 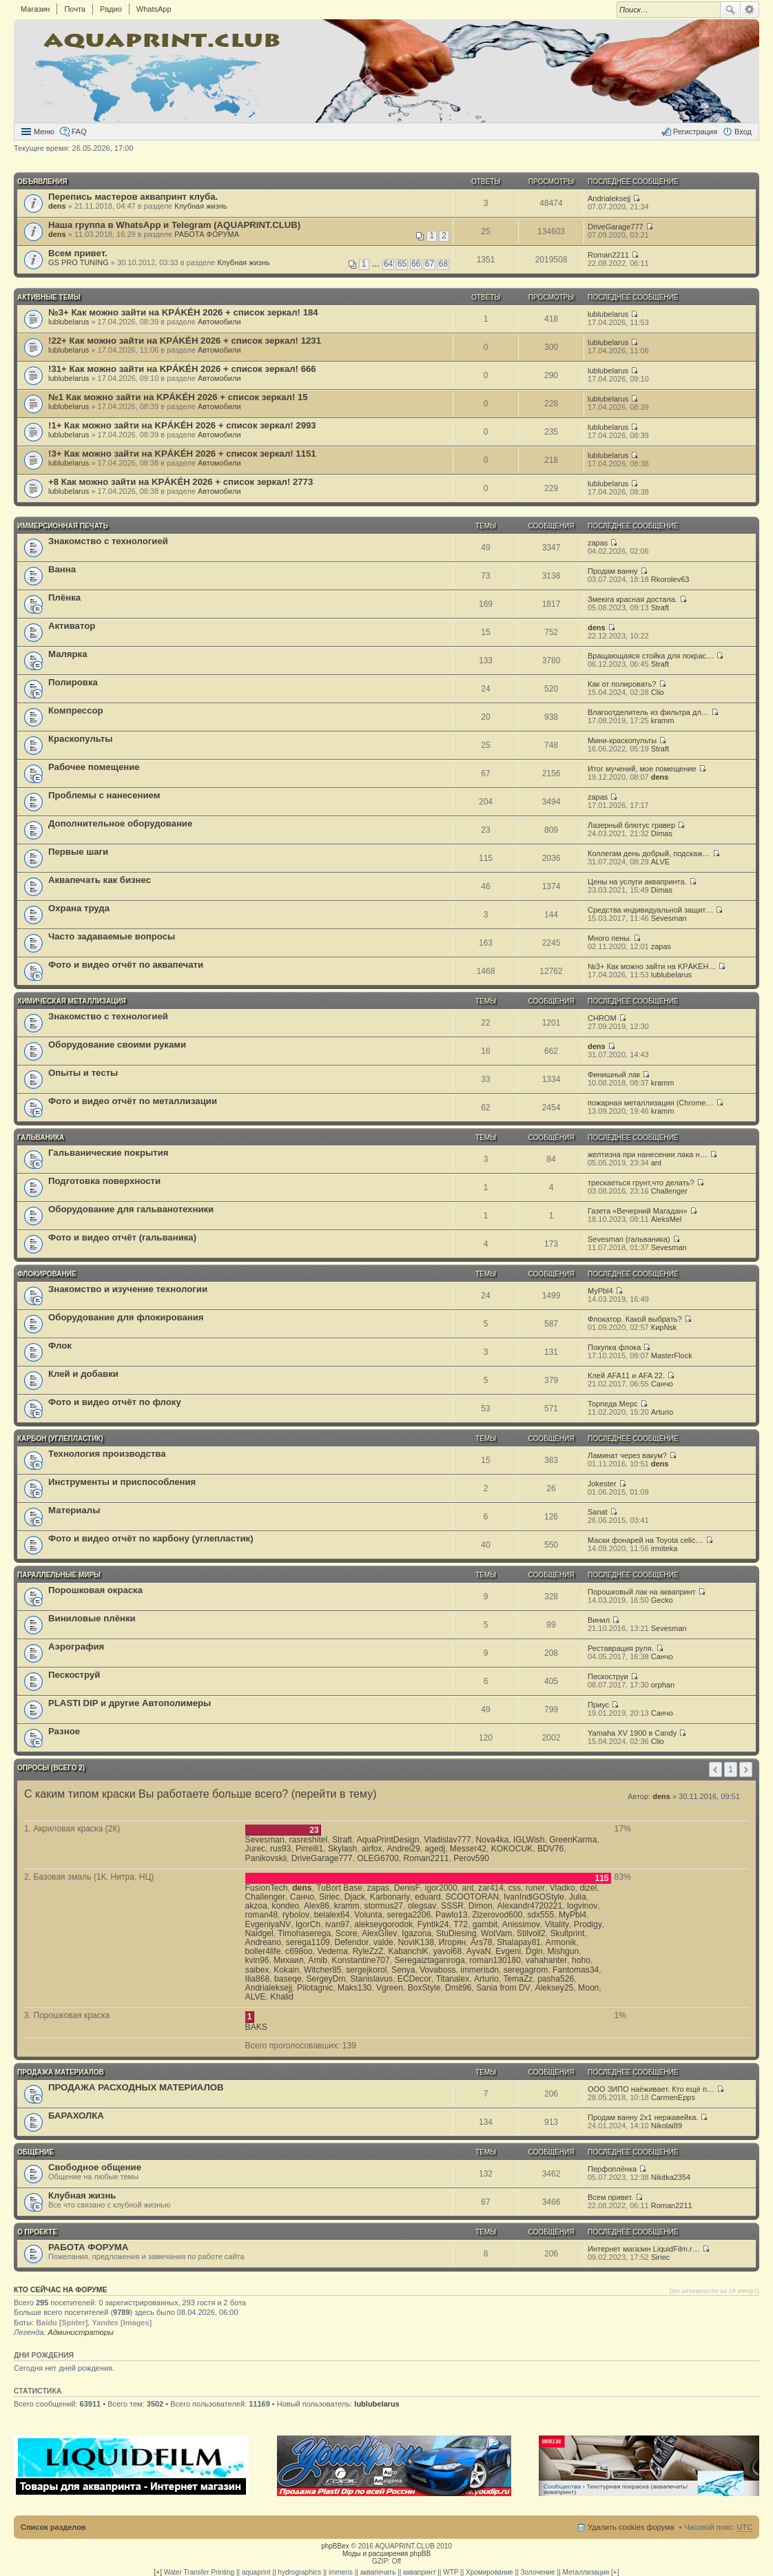 I want to click on КирNsk, so click(x=664, y=1327).